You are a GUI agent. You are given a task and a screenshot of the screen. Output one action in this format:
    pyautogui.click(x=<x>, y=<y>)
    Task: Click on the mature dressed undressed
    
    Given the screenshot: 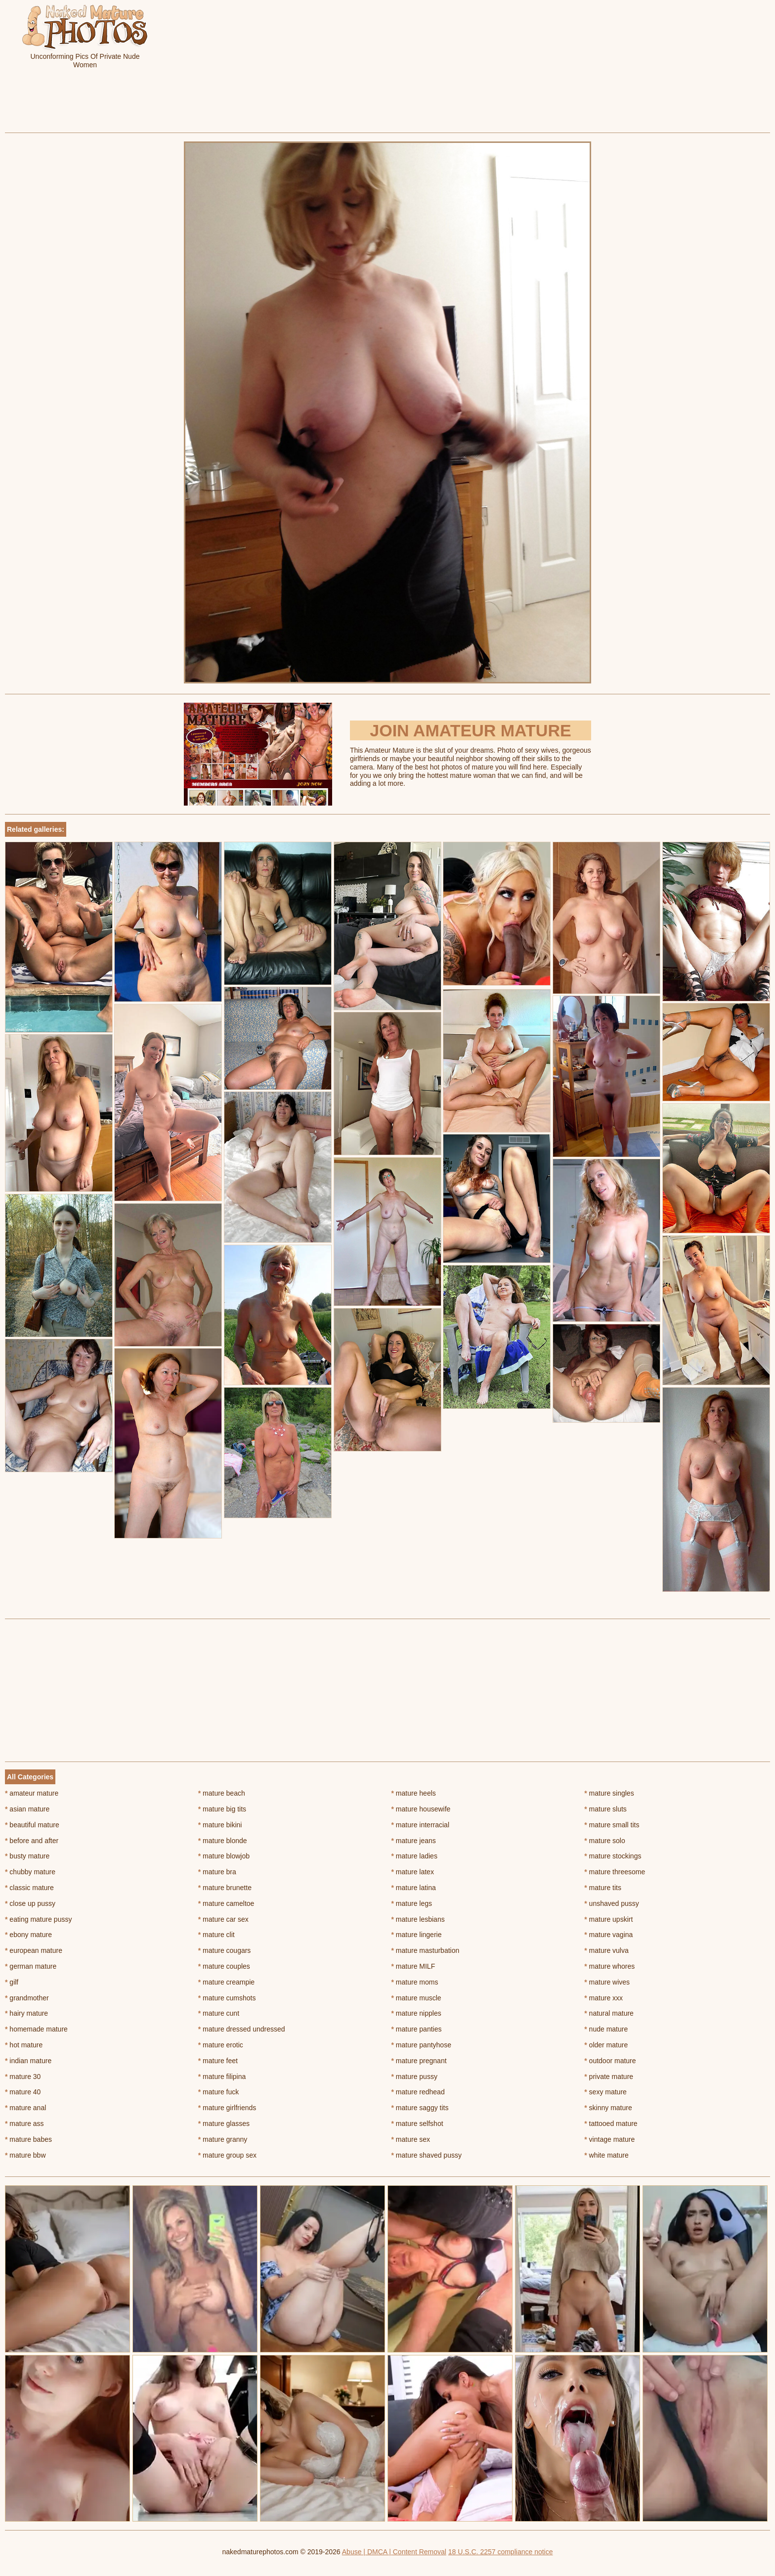 What is the action you would take?
    pyautogui.click(x=241, y=2029)
    